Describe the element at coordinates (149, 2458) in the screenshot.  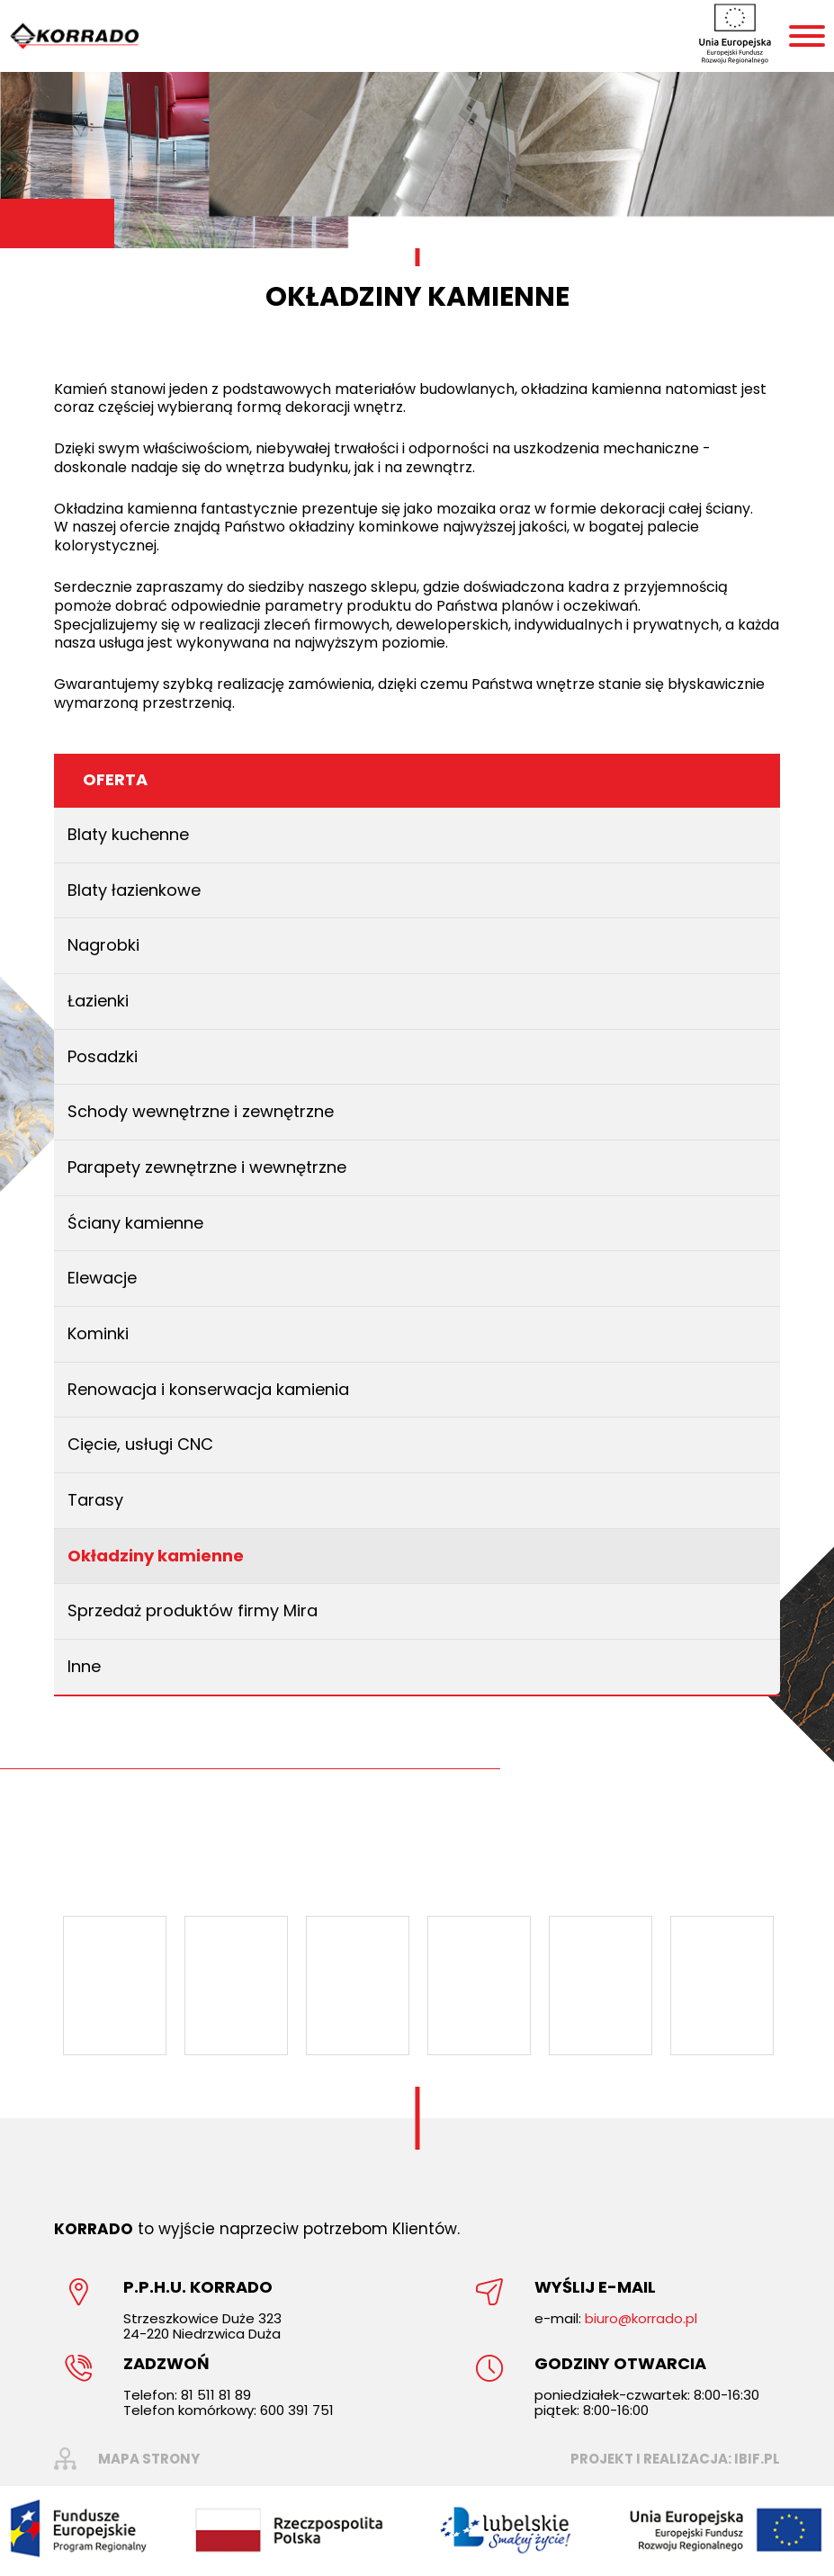
I see `mapa strony` at that location.